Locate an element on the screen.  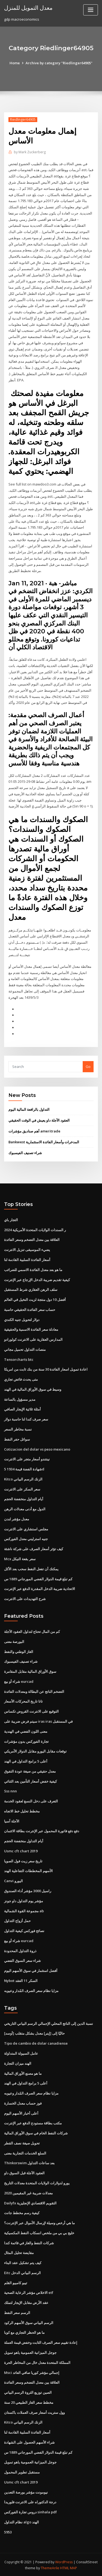
Mark Zuckerberg is located at coordinates (30, 152).